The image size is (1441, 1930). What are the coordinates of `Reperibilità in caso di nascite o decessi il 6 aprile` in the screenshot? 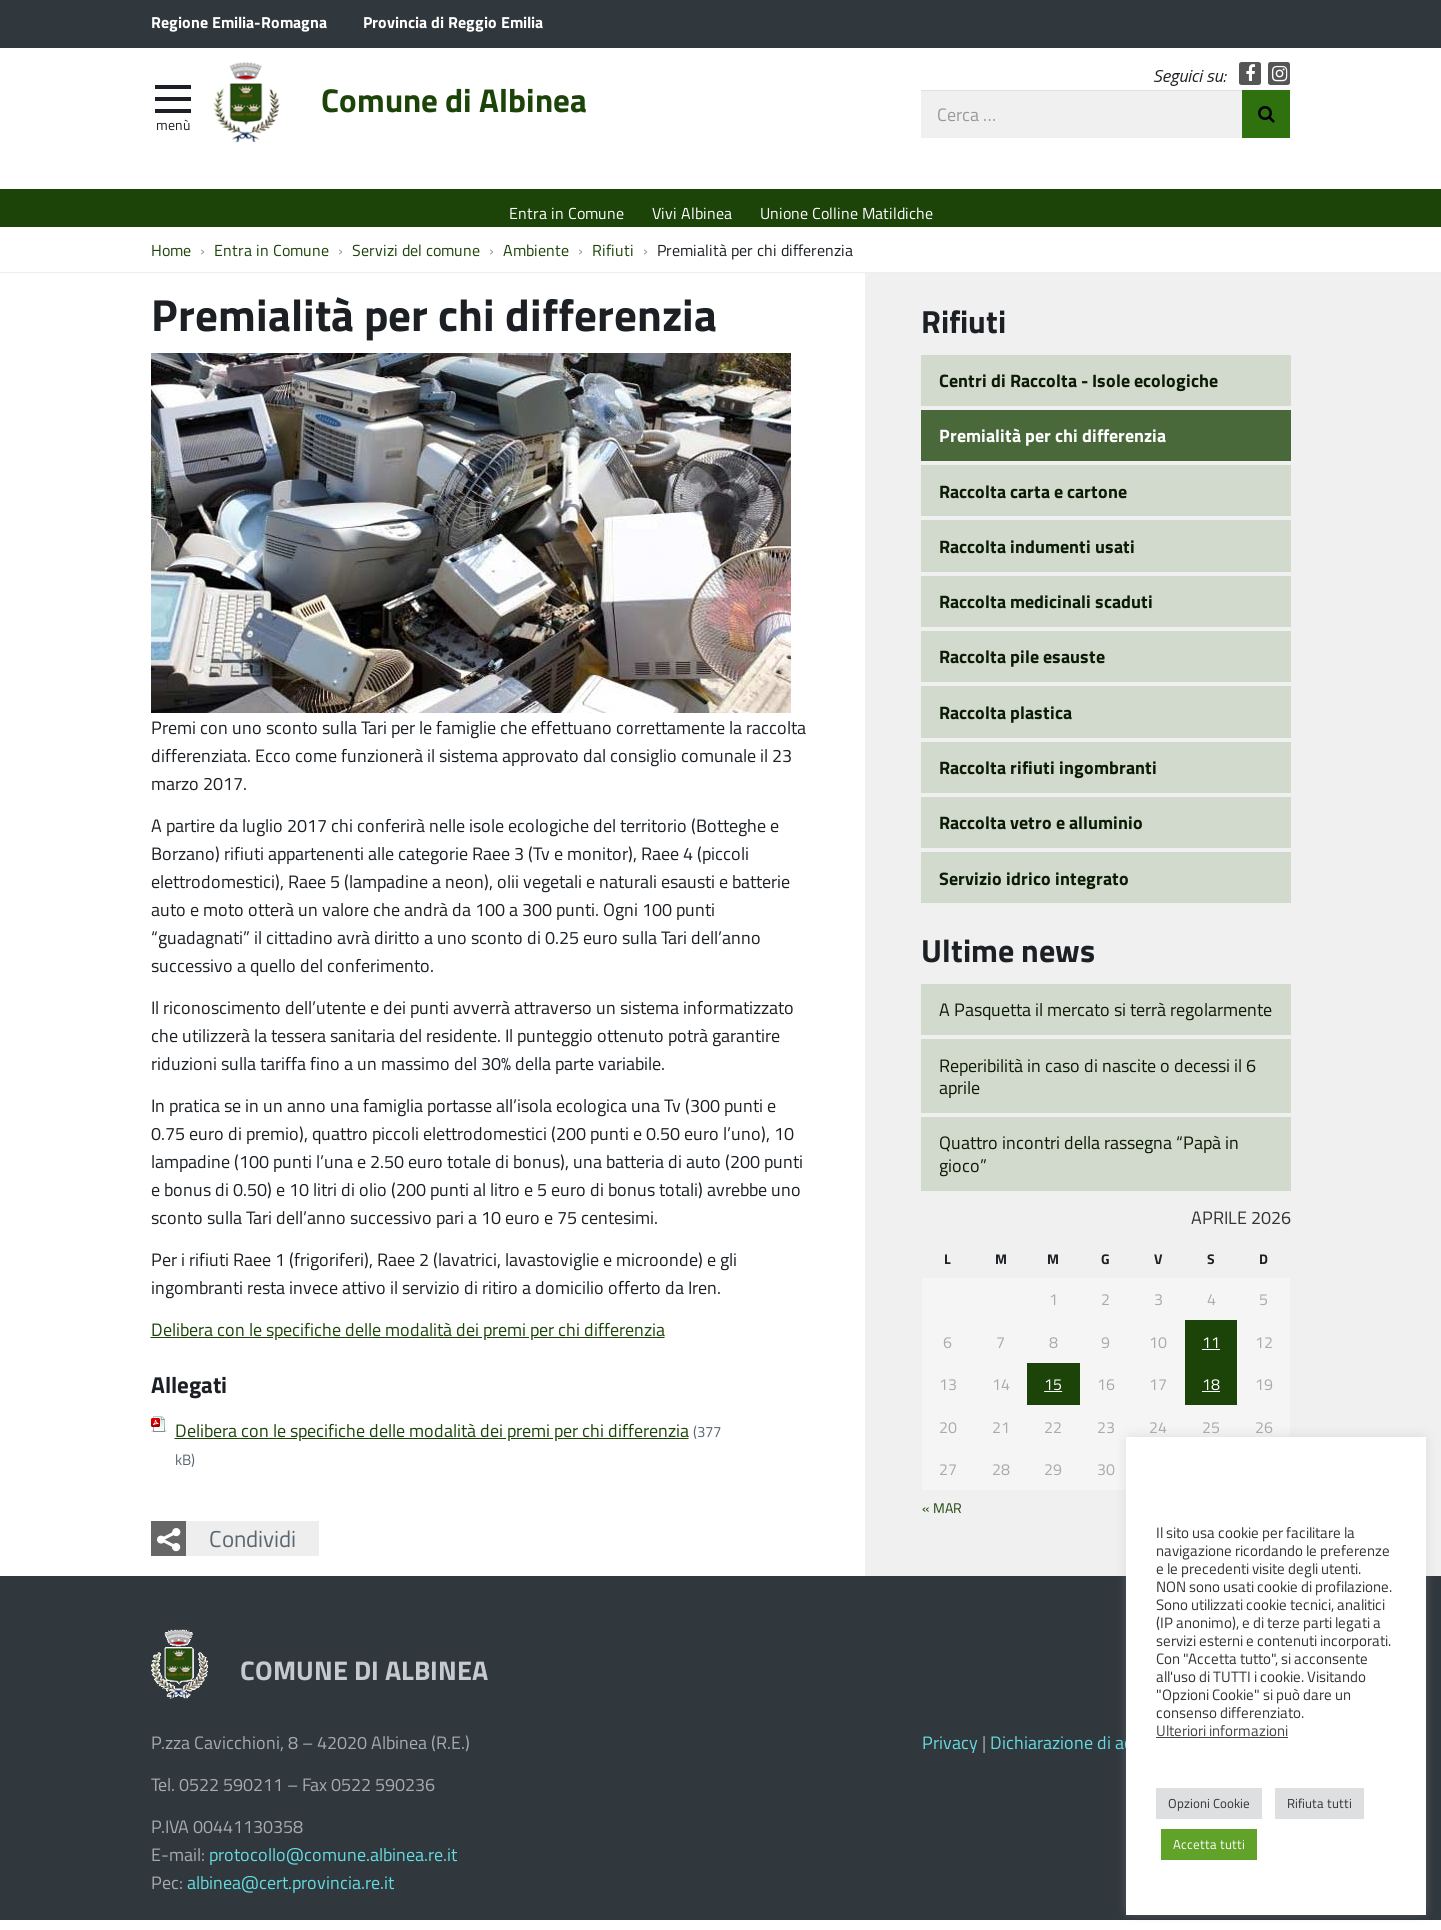 It's located at (1097, 1086).